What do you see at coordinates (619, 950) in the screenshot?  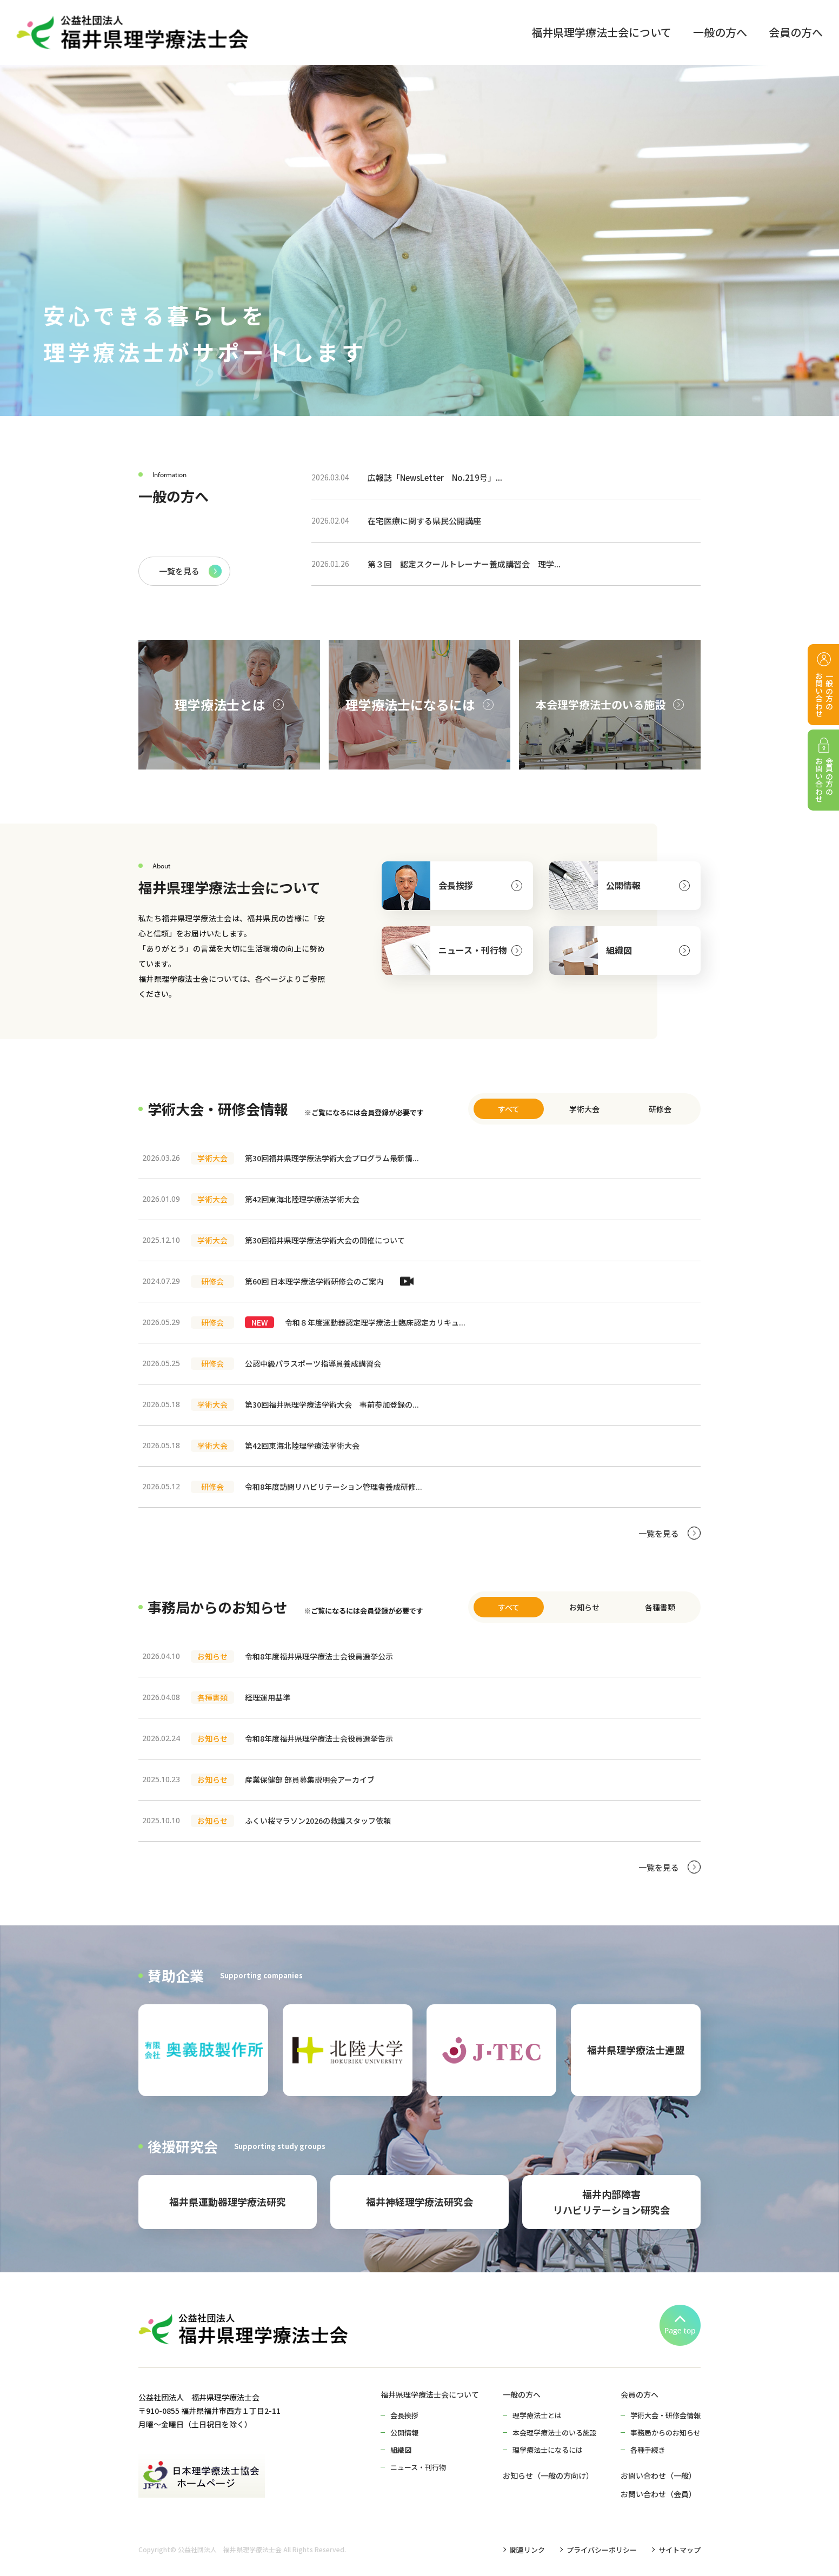 I see `組織図` at bounding box center [619, 950].